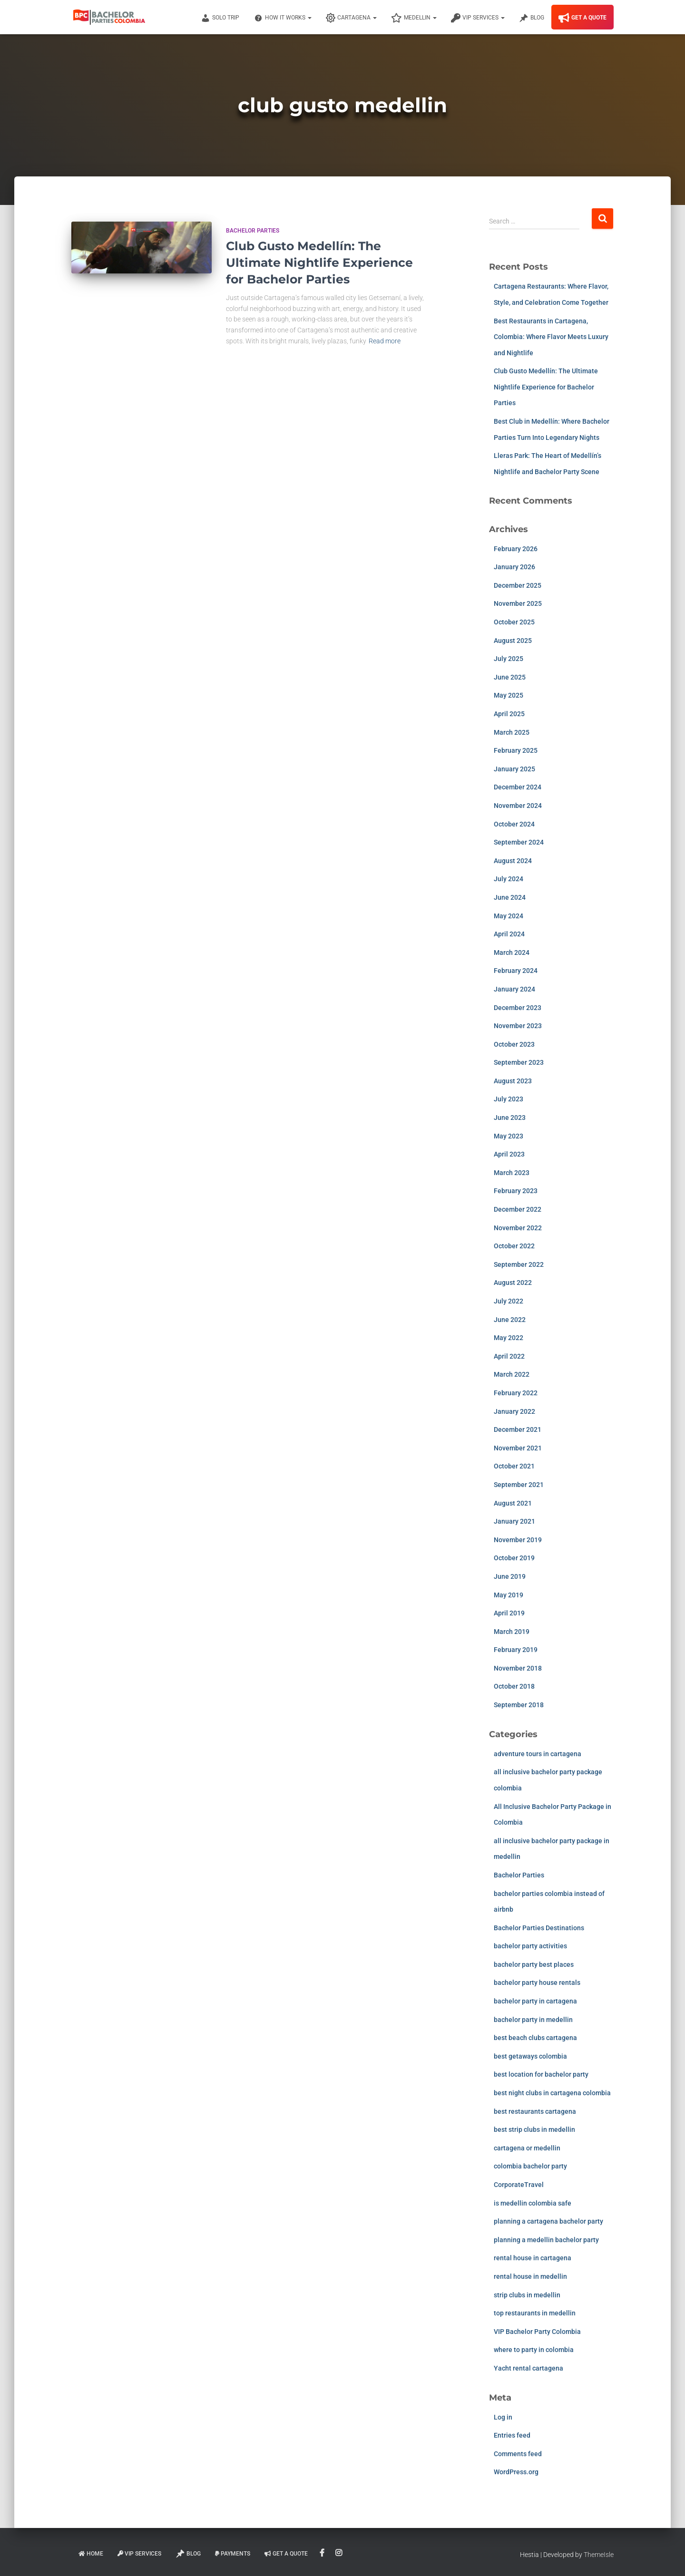 This screenshot has height=2576, width=685. What do you see at coordinates (532, 2203) in the screenshot?
I see `is medellin colombia safe` at bounding box center [532, 2203].